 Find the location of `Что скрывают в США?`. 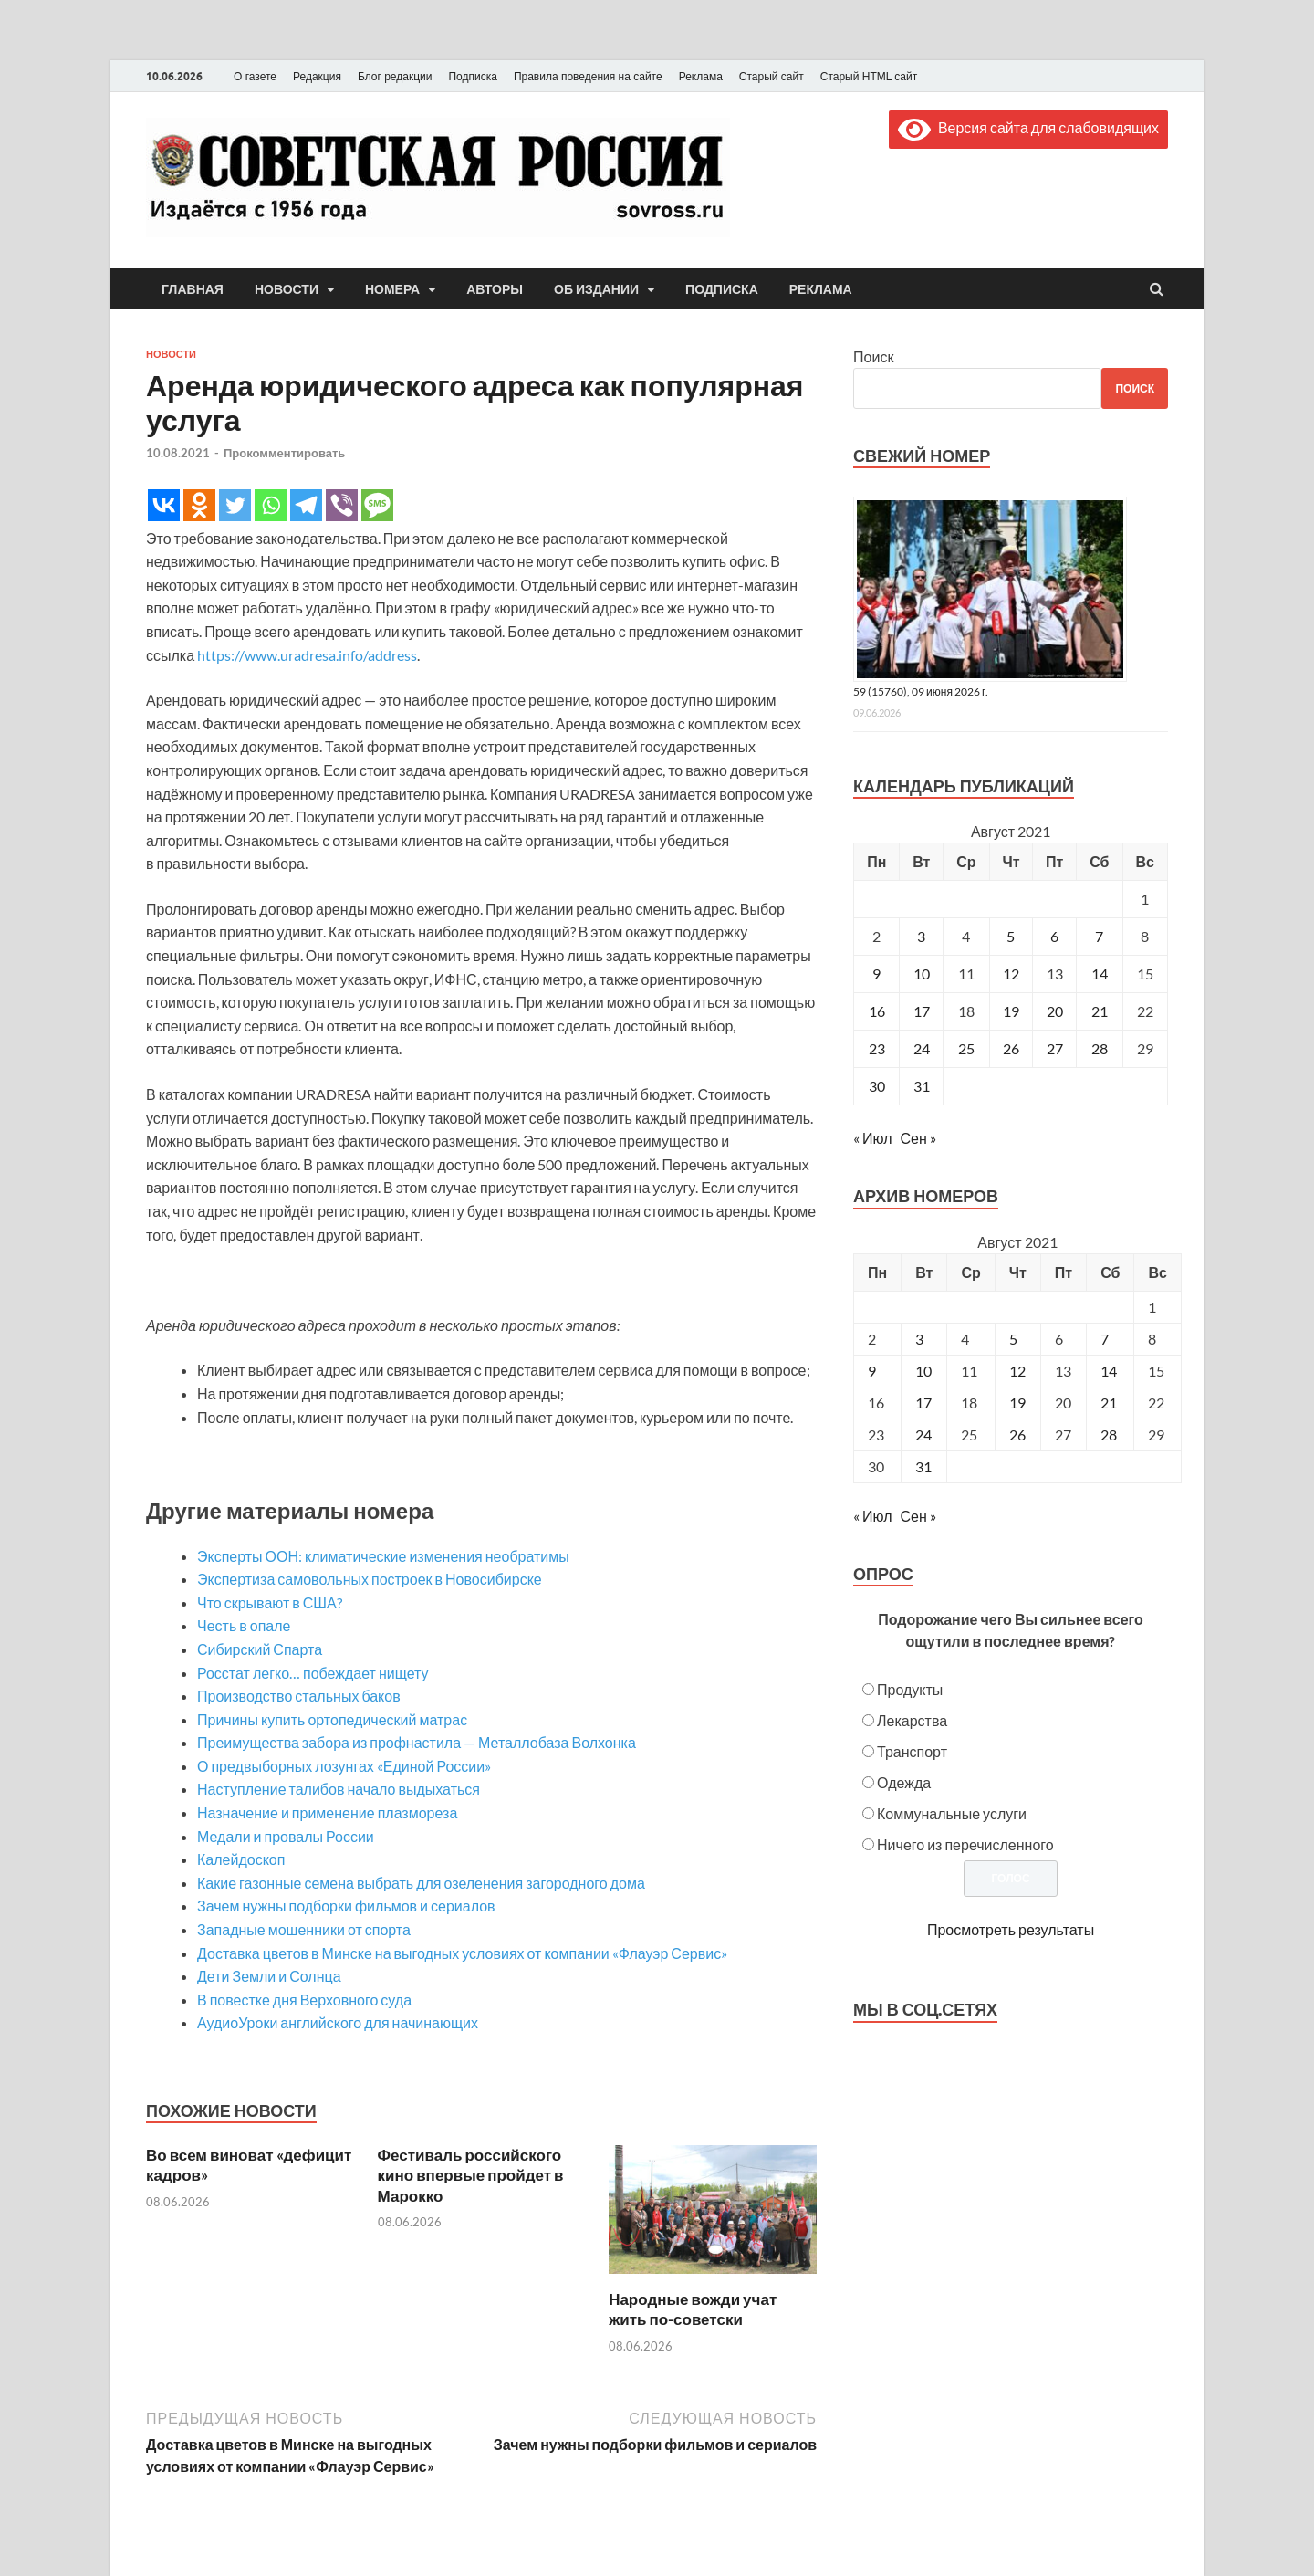

Что скрывают в США? is located at coordinates (269, 1602).